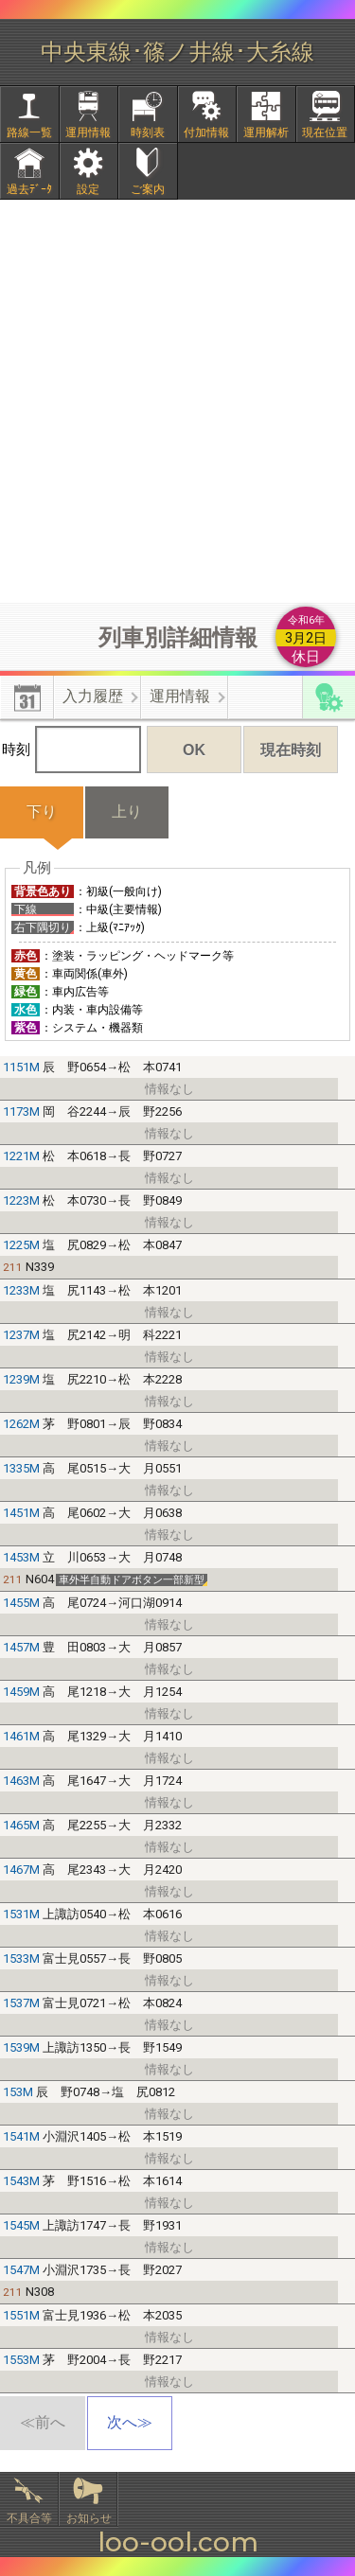  I want to click on 時刻表, so click(148, 132).